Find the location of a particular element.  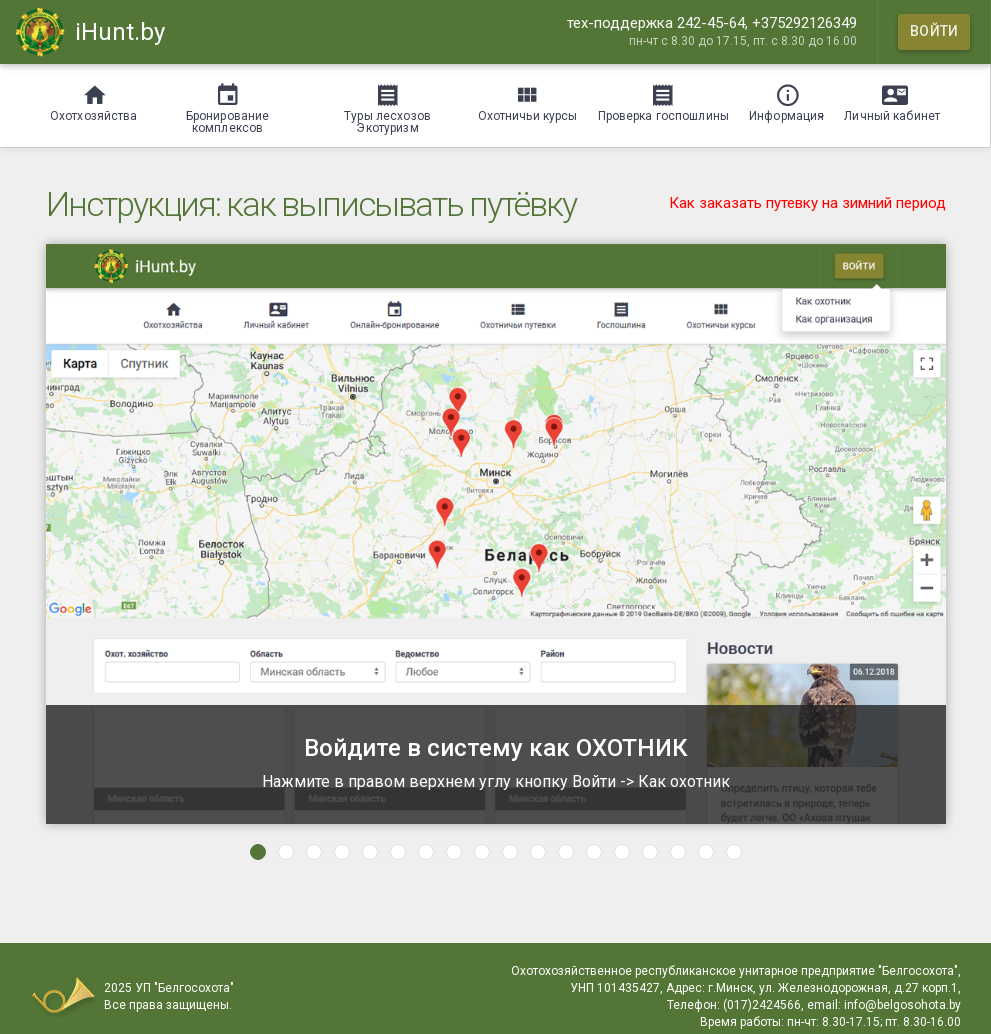

[Личный кабинет] is located at coordinates (892, 99).